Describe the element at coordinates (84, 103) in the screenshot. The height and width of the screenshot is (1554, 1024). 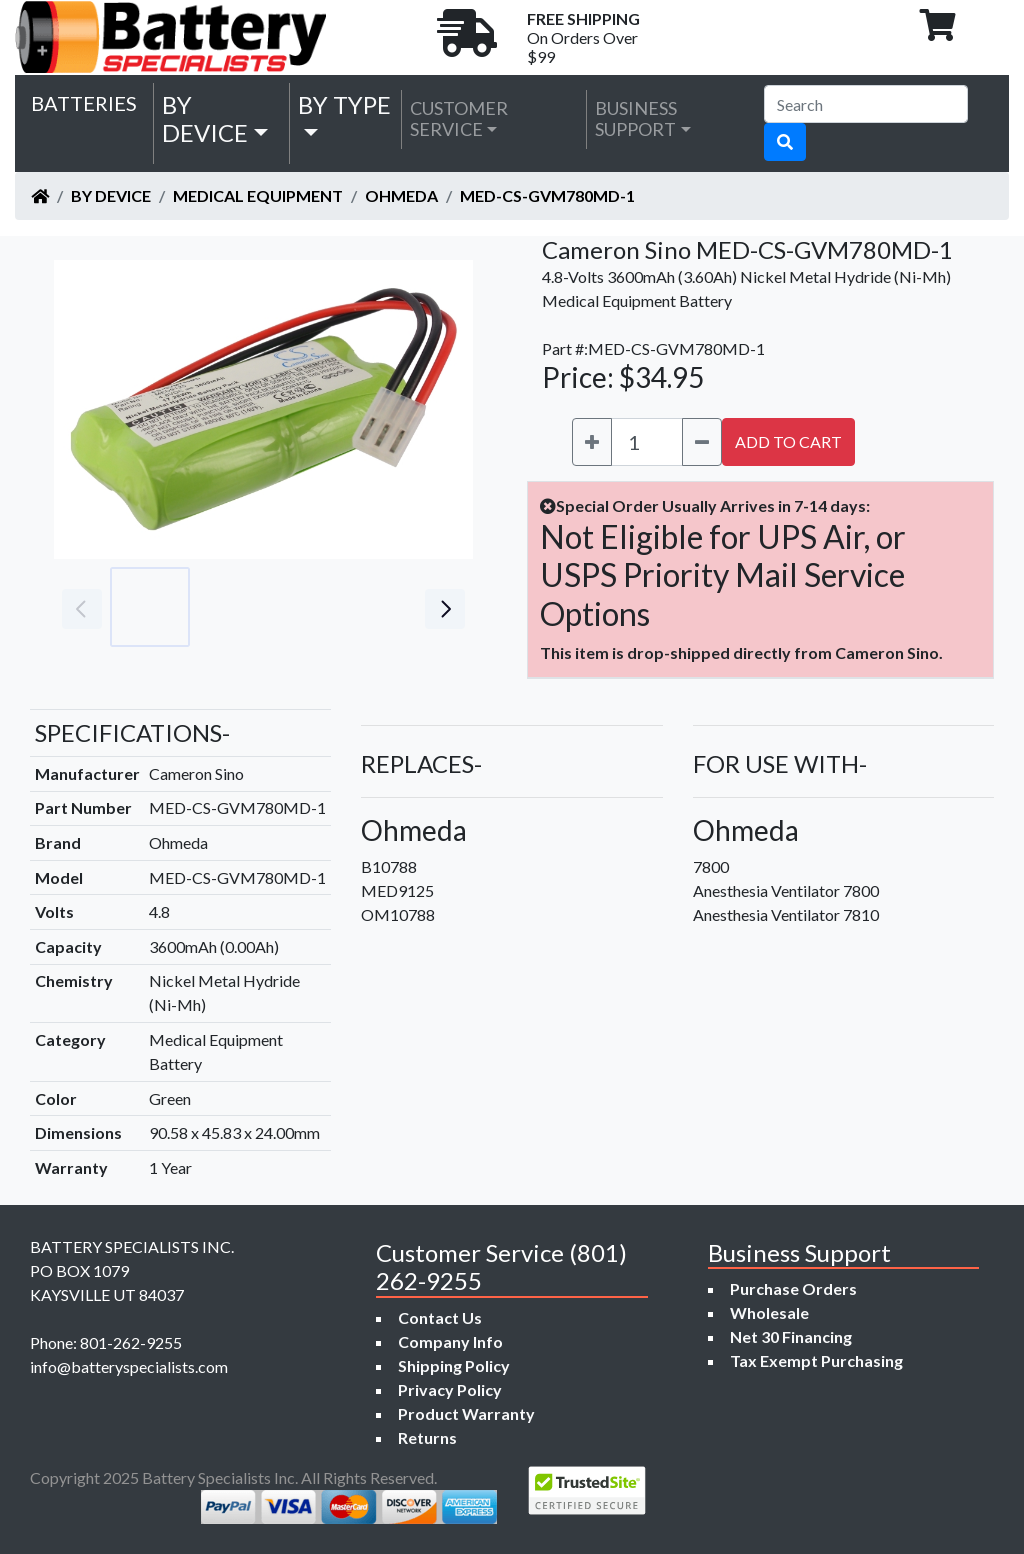
I see `Batteries` at that location.